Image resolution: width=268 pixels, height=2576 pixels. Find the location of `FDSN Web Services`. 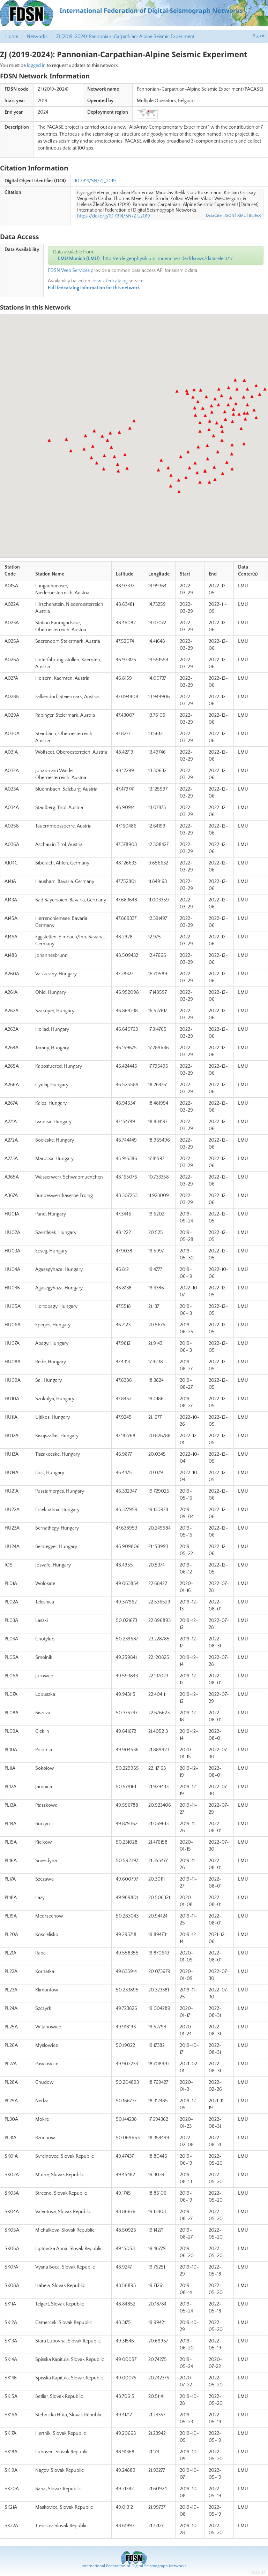

FDSN Web Services is located at coordinates (69, 270).